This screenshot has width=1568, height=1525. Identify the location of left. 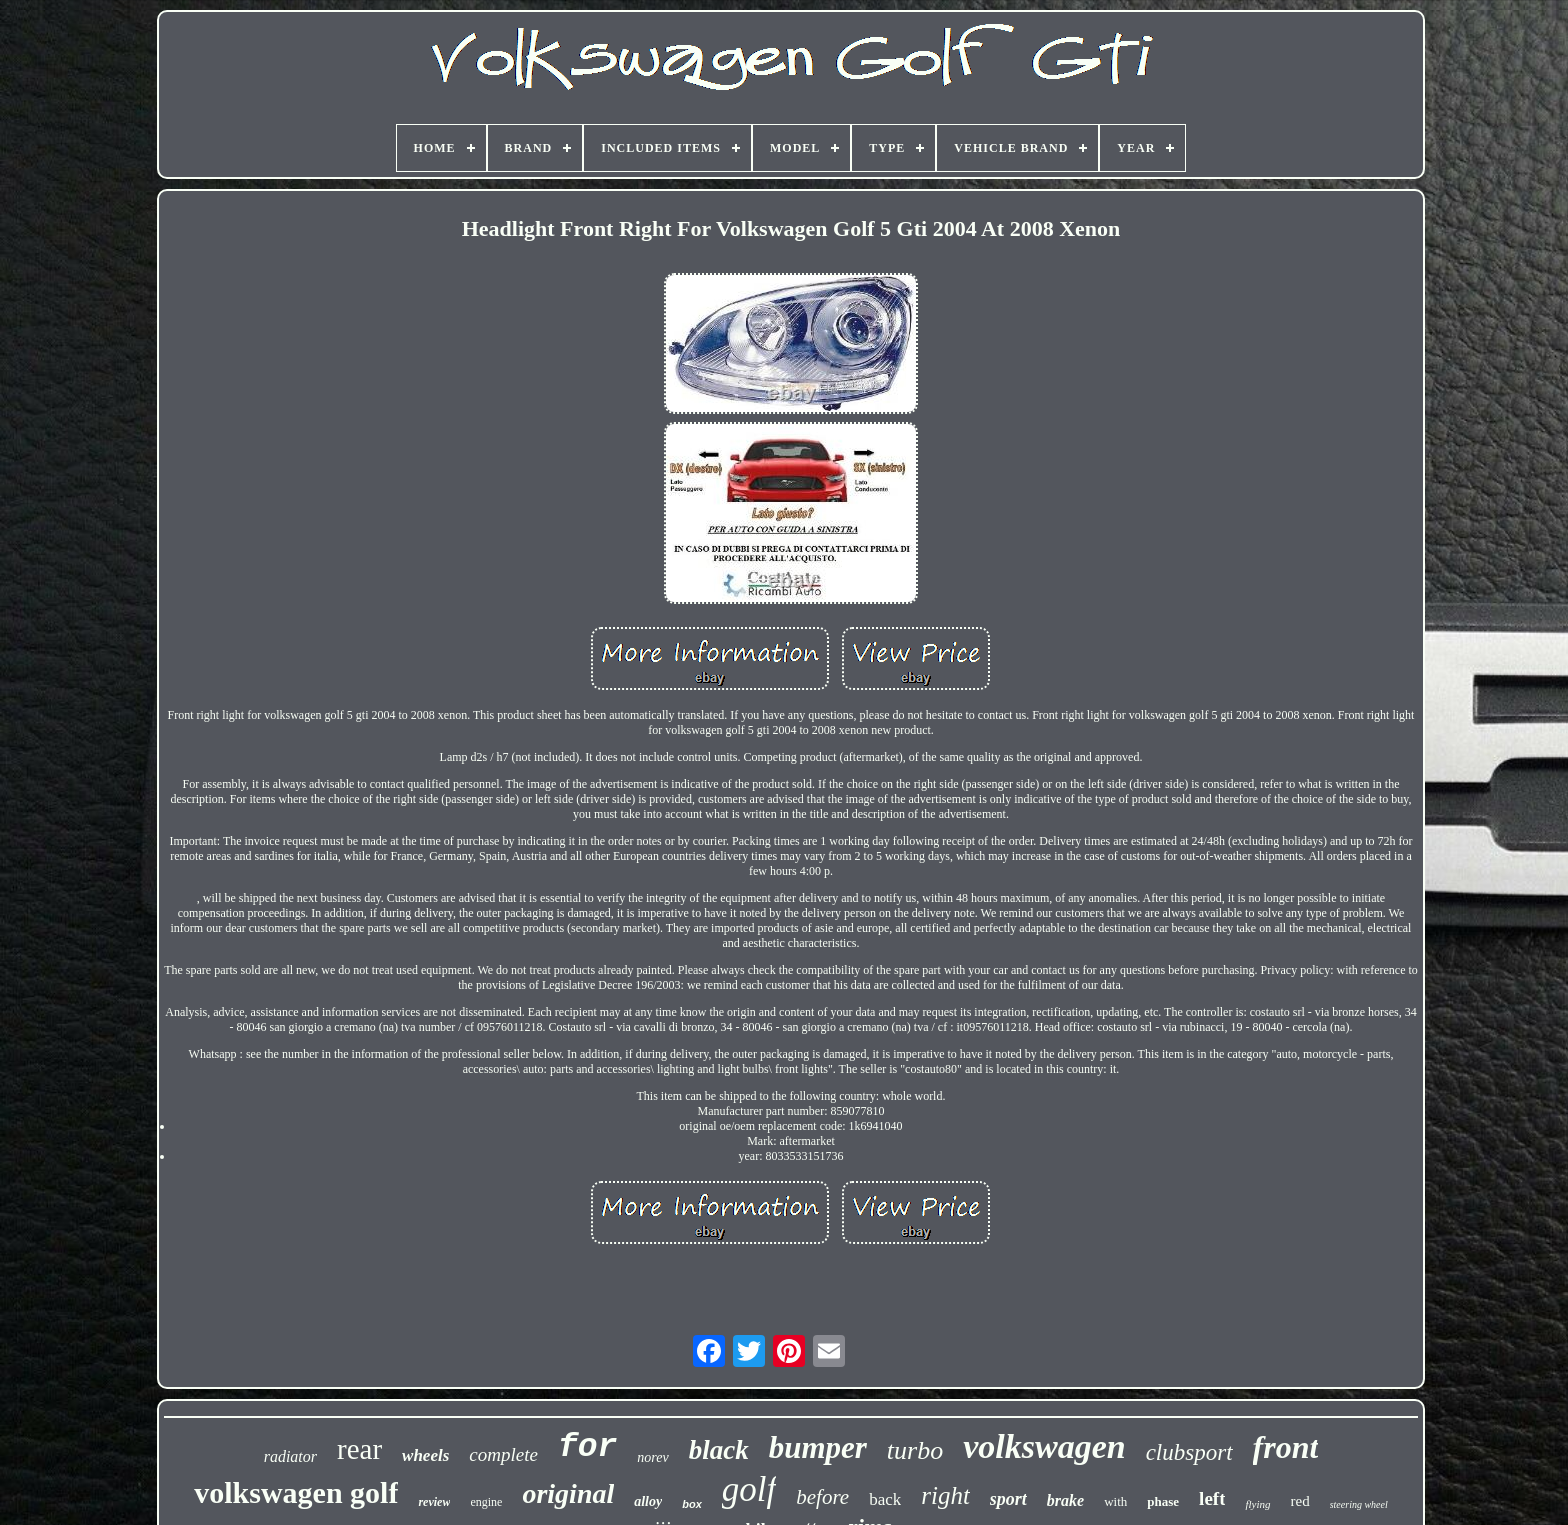
(1212, 1498).